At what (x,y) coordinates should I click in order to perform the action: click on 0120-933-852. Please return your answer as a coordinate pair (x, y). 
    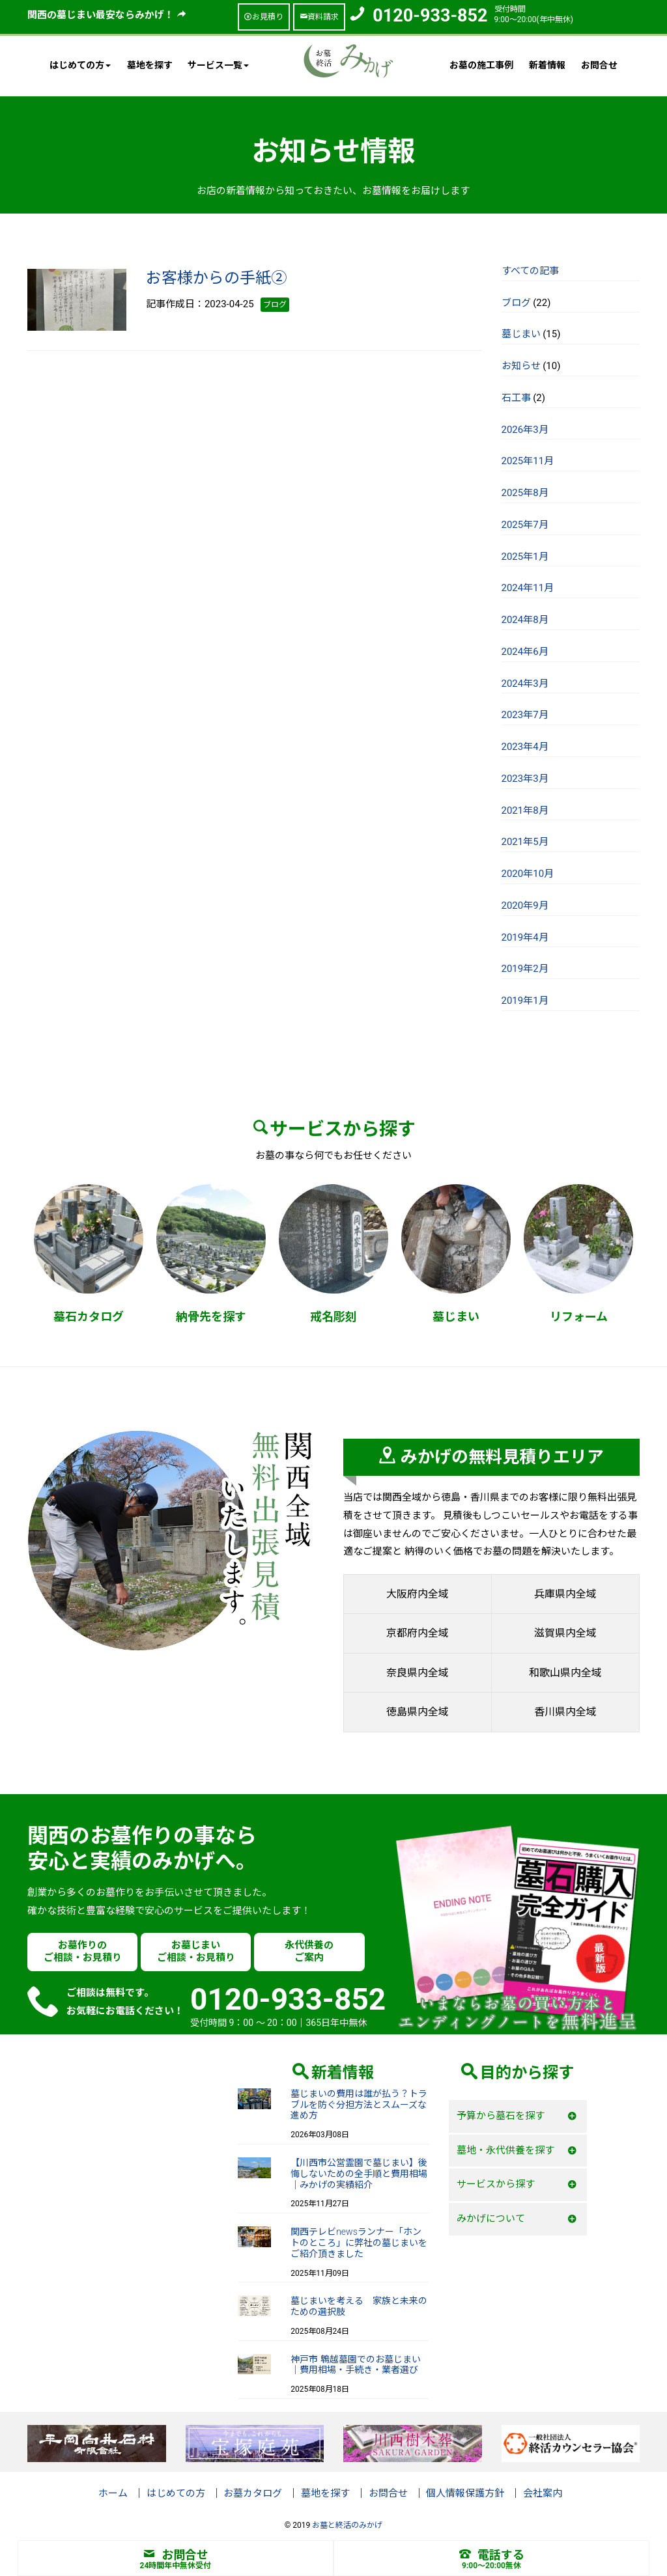
    Looking at the image, I should click on (430, 15).